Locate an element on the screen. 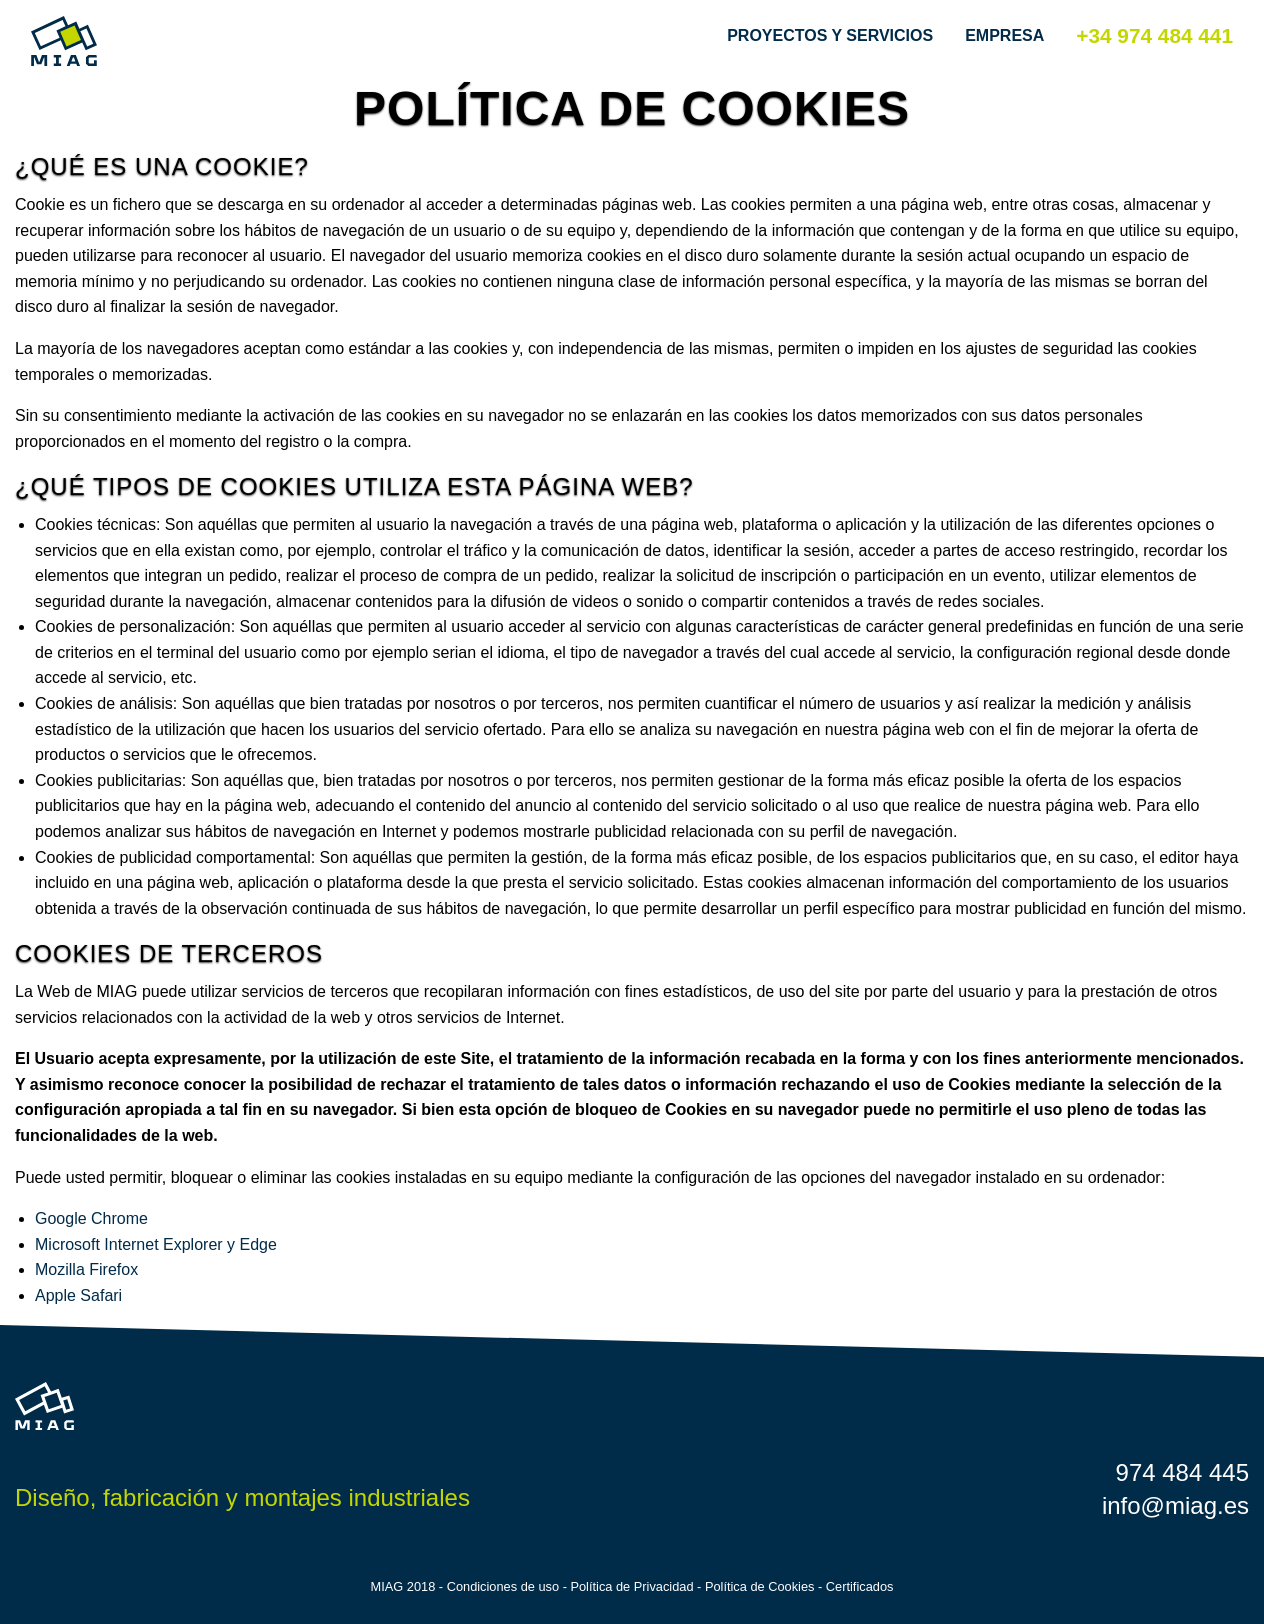 The width and height of the screenshot is (1264, 1624). info@miag.es is located at coordinates (1175, 1505).